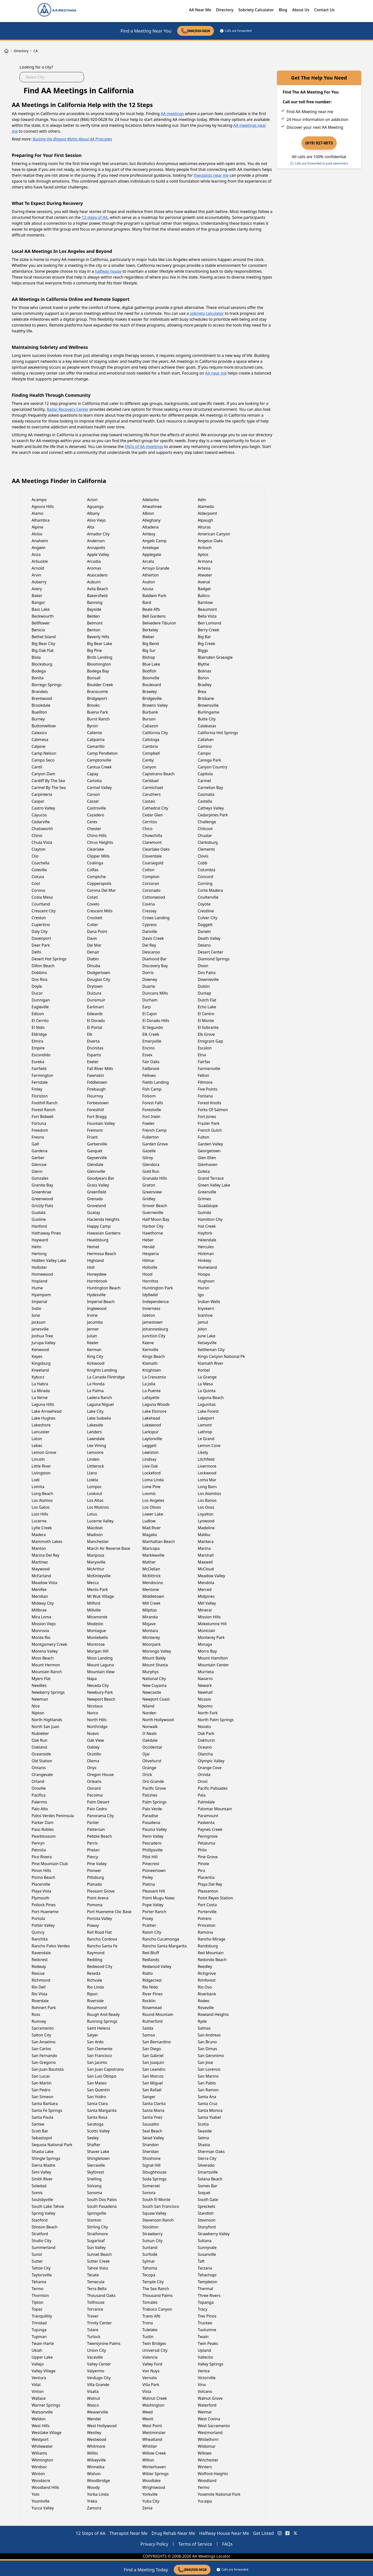 The width and height of the screenshot is (373, 2576). Describe the element at coordinates (92, 726) in the screenshot. I see `Byron` at that location.